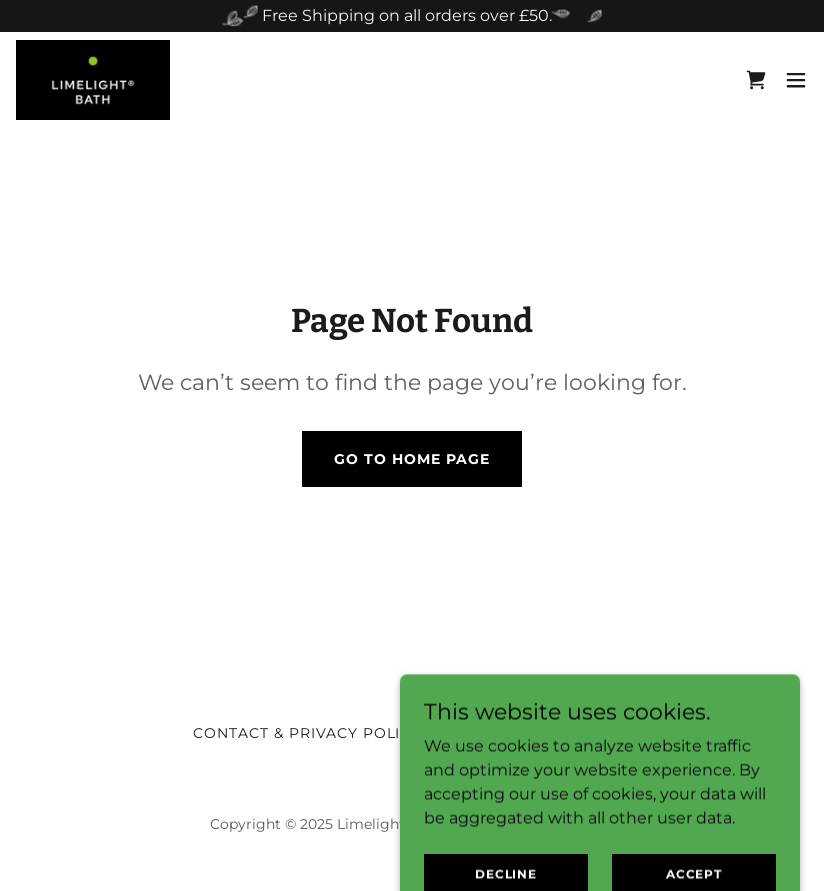 This screenshot has height=891, width=824. I want to click on Contact & Privacy Policy [link], so click(307, 733).